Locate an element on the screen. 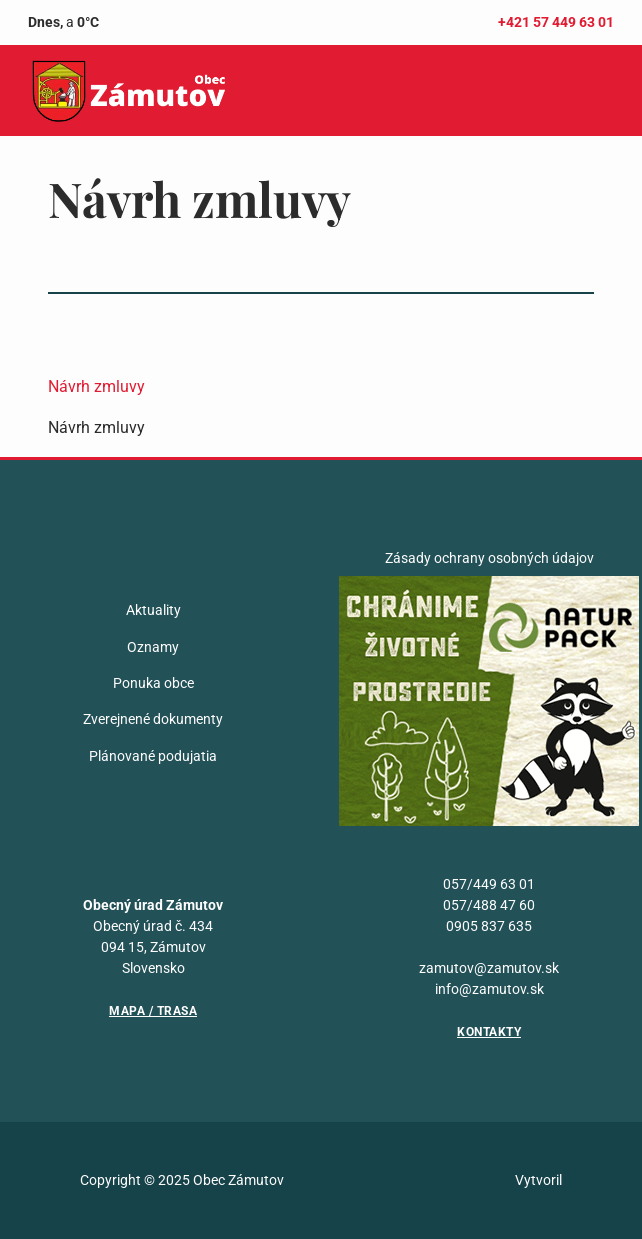 Image resolution: width=642 pixels, height=1239 pixels. Zverejnené dokumenty is located at coordinates (153, 719).